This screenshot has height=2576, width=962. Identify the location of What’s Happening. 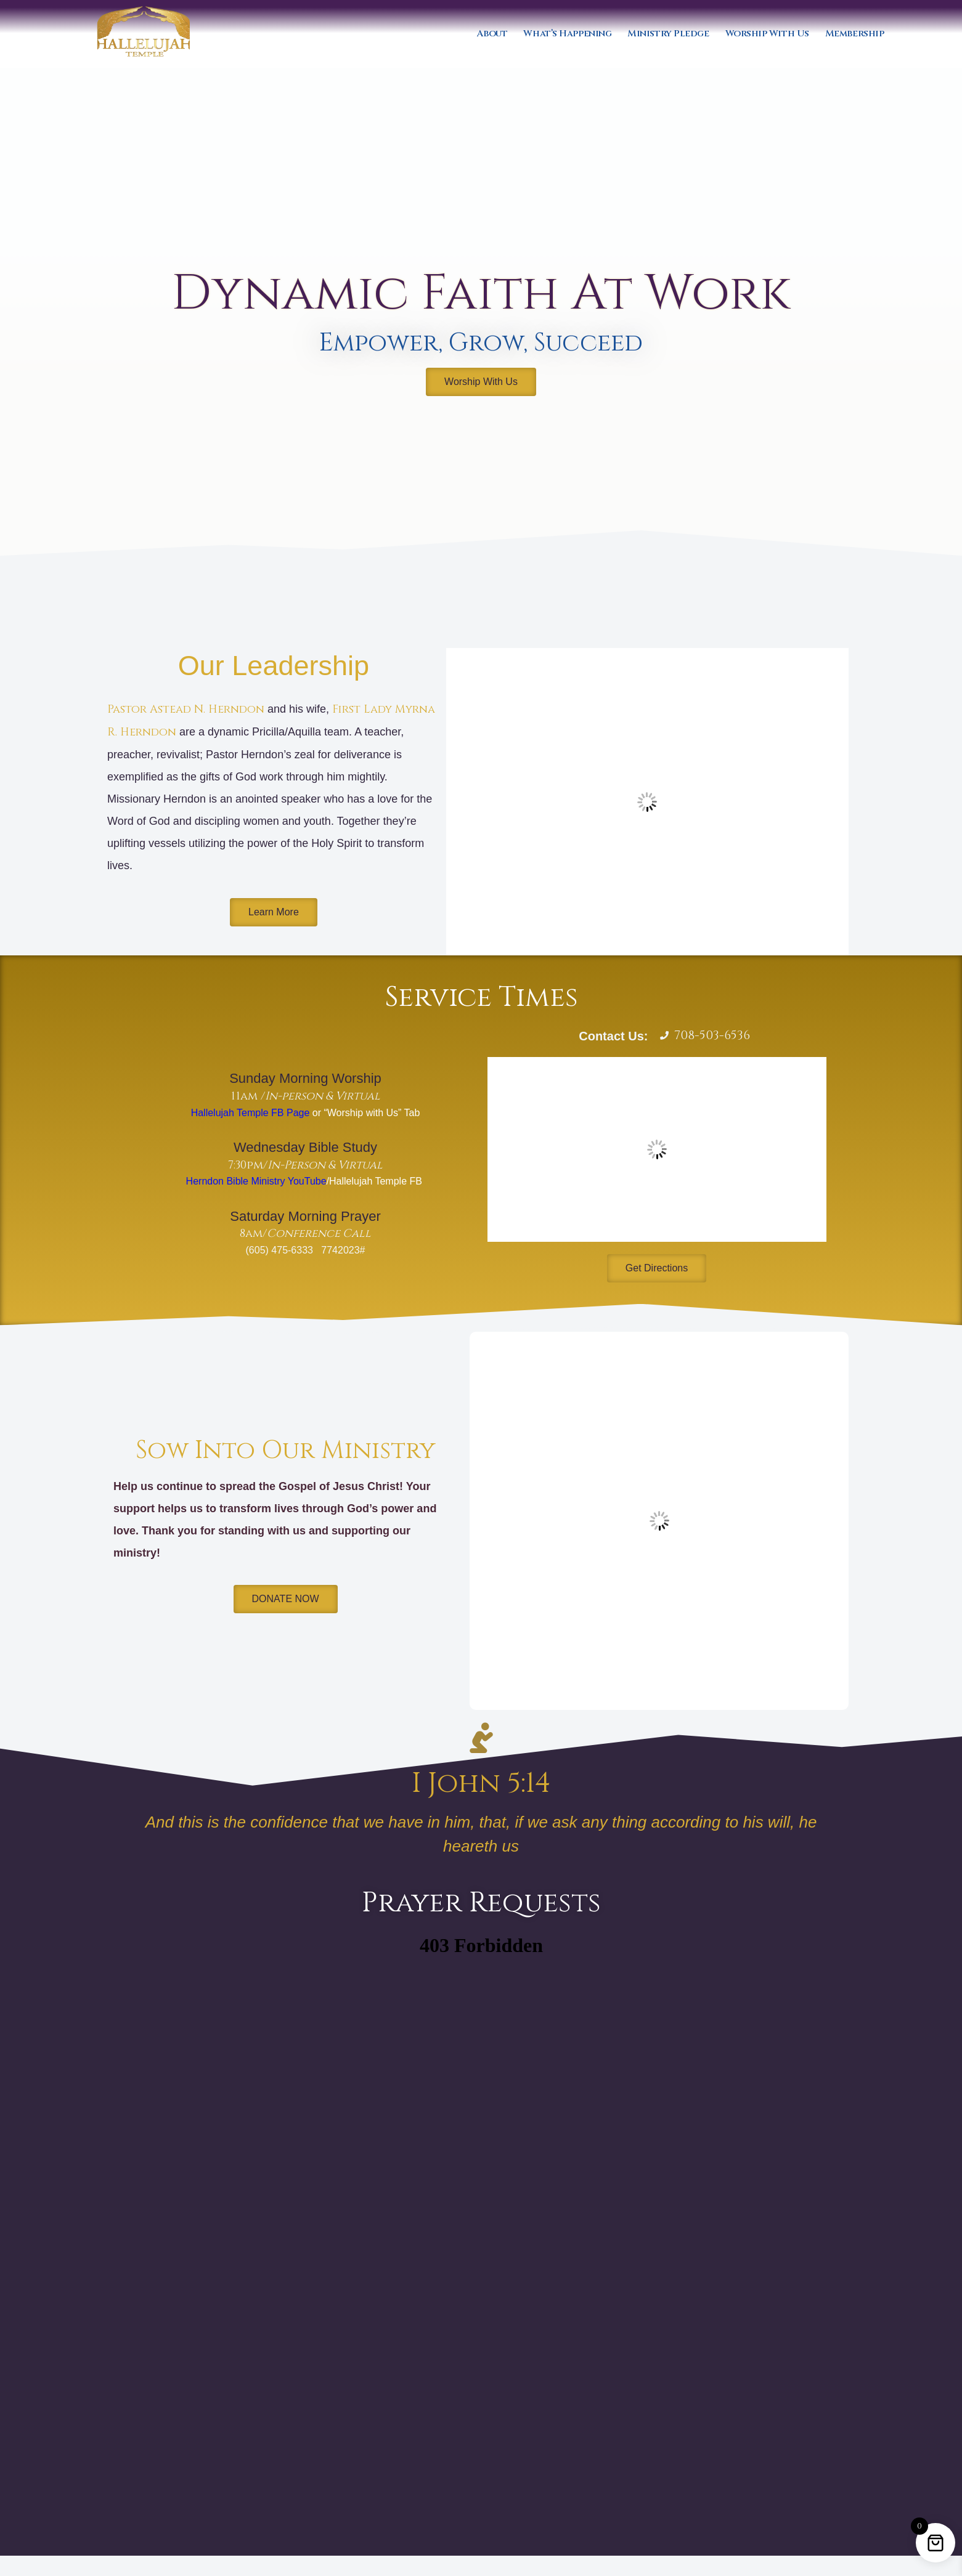
(567, 33).